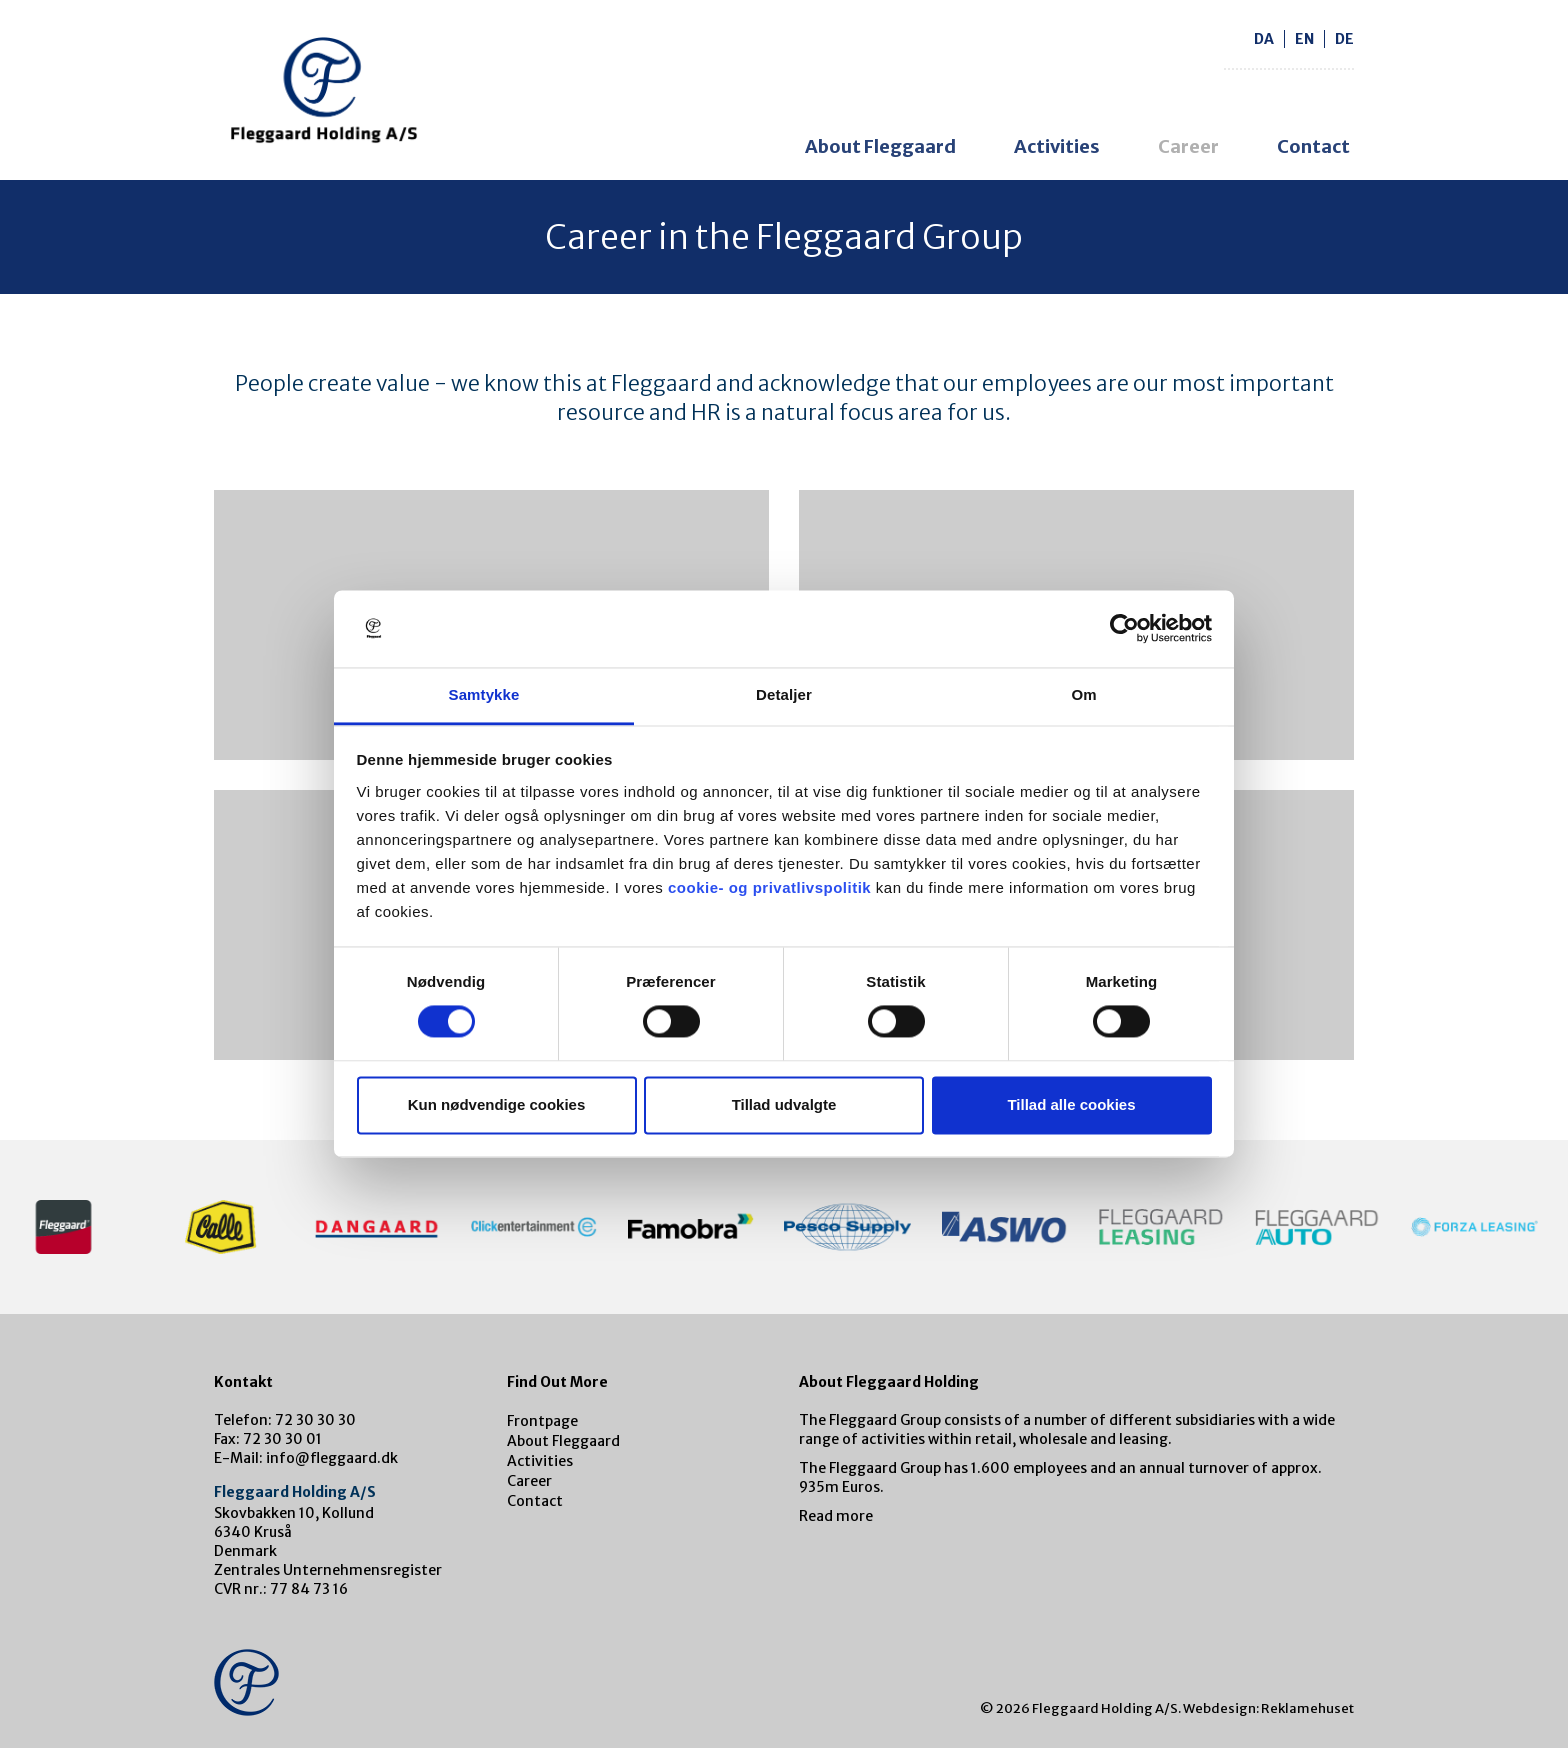 The image size is (1568, 1748). I want to click on Webdesign: Reklamehuset, so click(1268, 1708).